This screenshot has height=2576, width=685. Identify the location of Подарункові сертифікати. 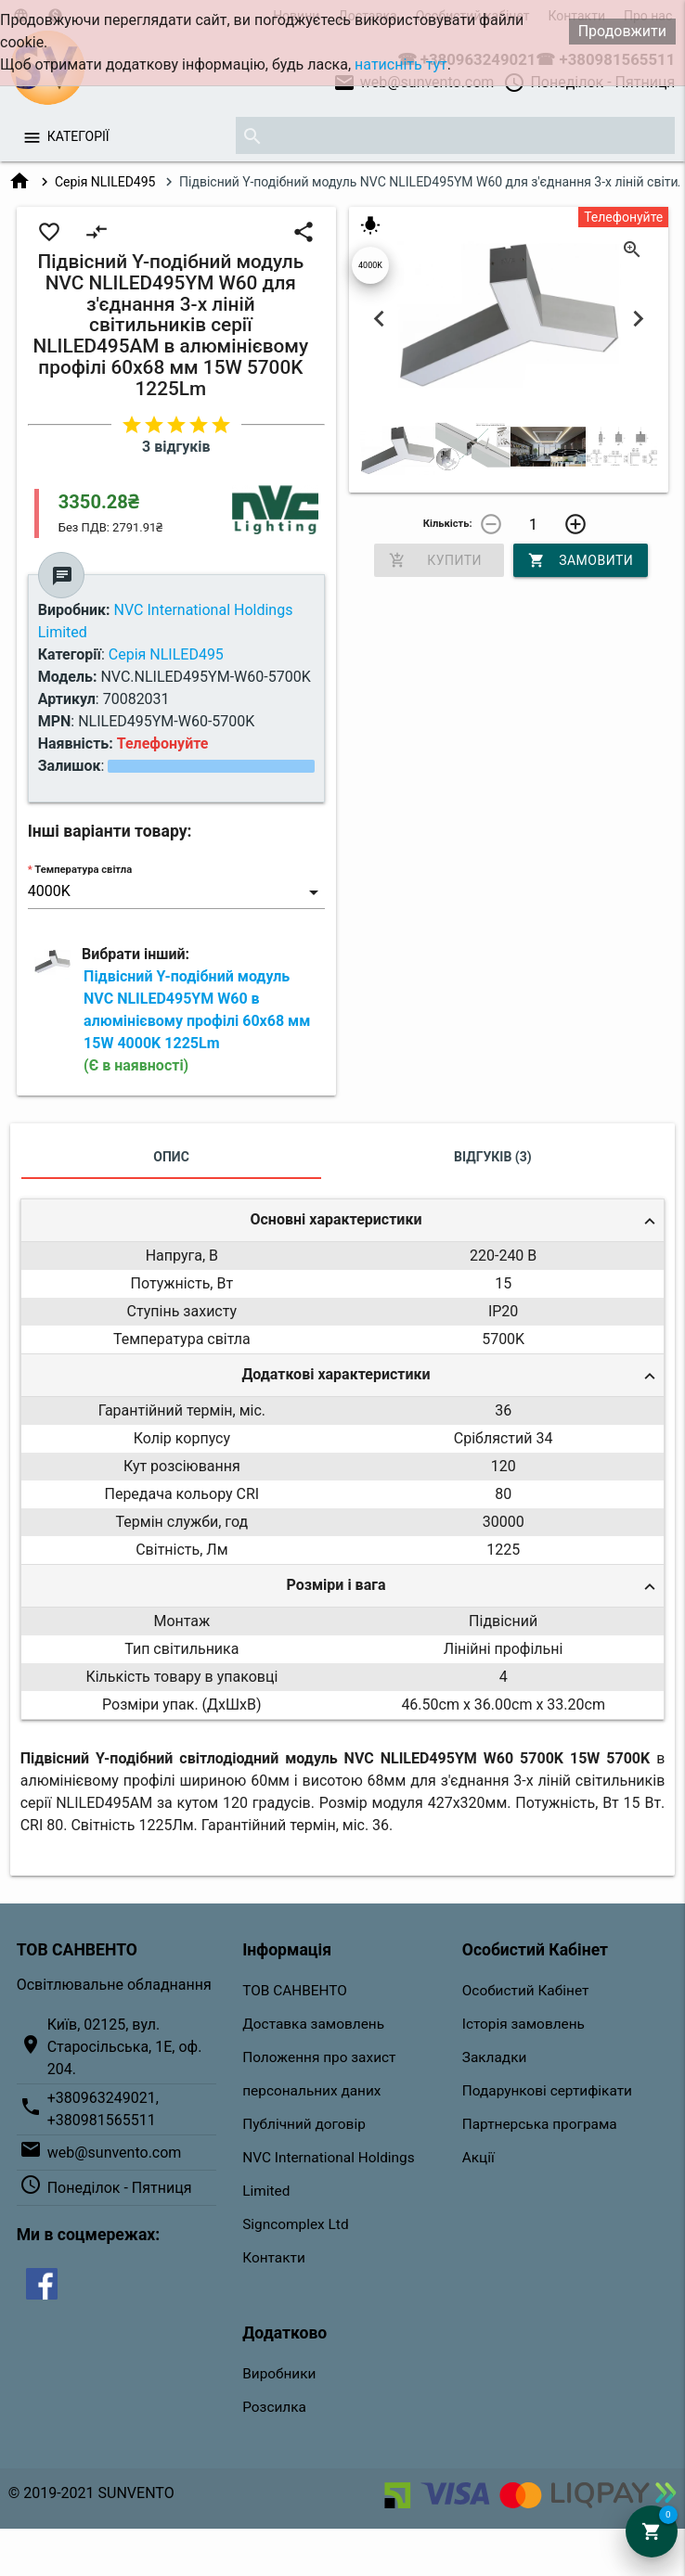
(547, 2091).